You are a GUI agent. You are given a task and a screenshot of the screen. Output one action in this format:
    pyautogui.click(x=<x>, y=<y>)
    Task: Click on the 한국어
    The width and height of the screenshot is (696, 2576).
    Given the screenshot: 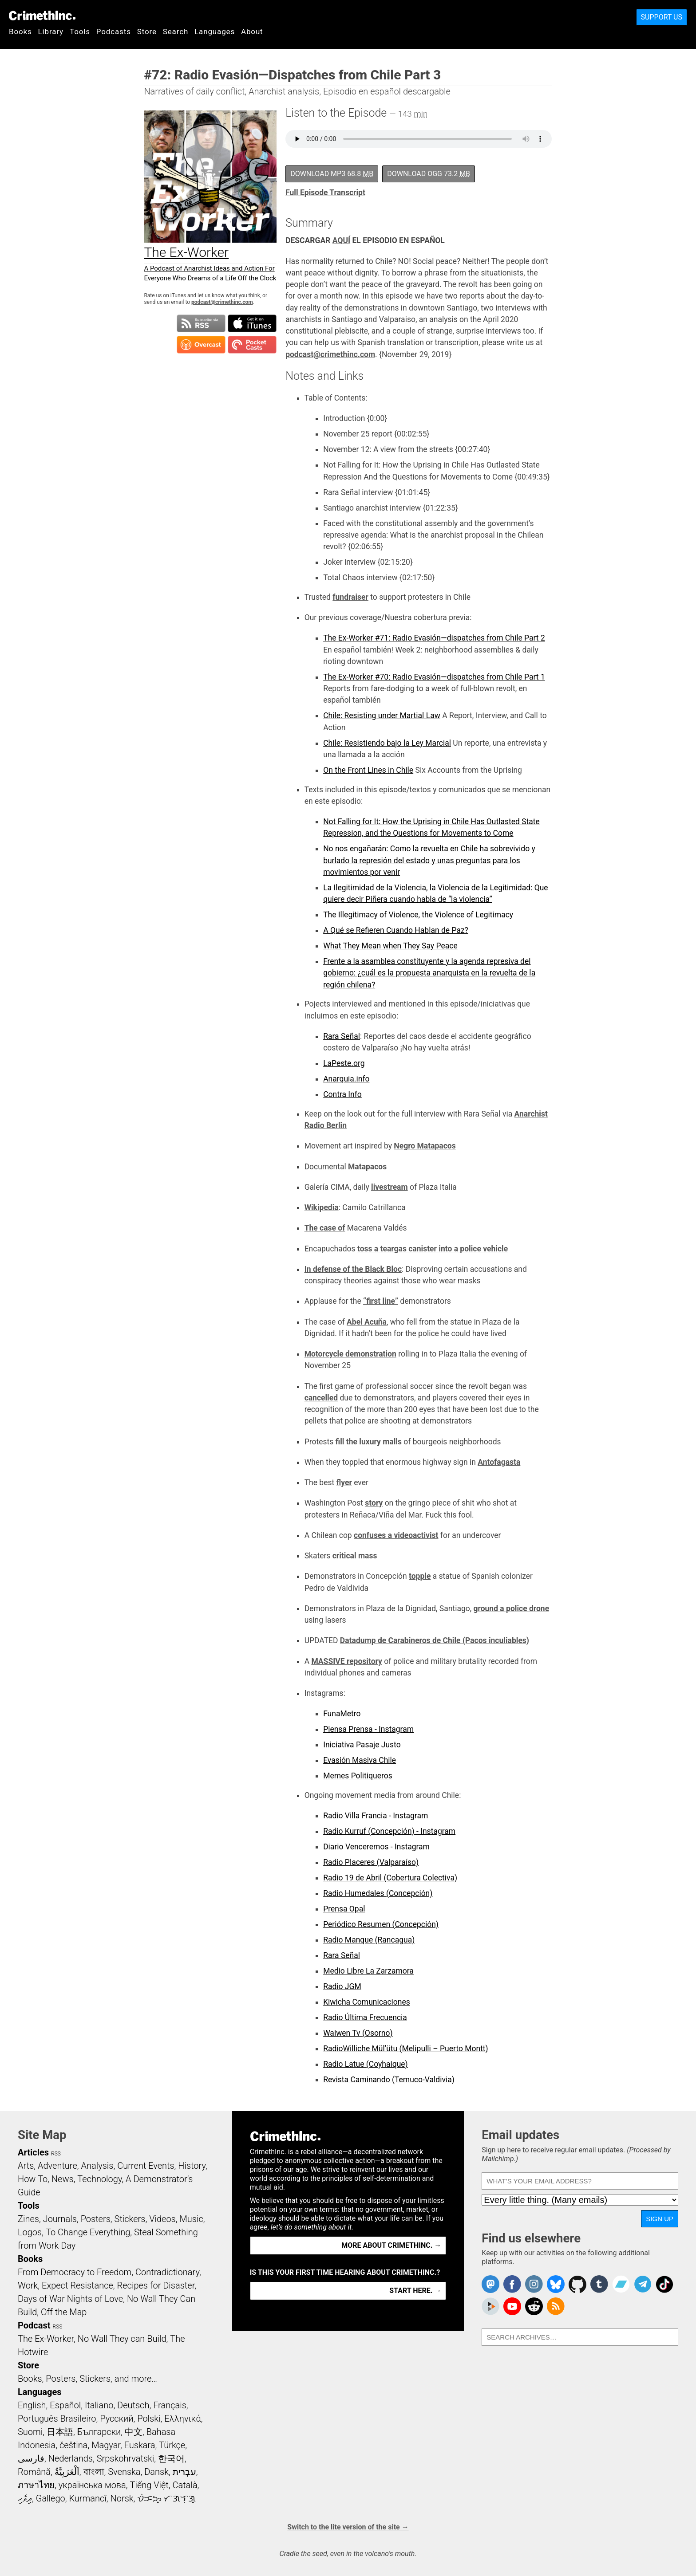 What is the action you would take?
    pyautogui.click(x=171, y=2458)
    